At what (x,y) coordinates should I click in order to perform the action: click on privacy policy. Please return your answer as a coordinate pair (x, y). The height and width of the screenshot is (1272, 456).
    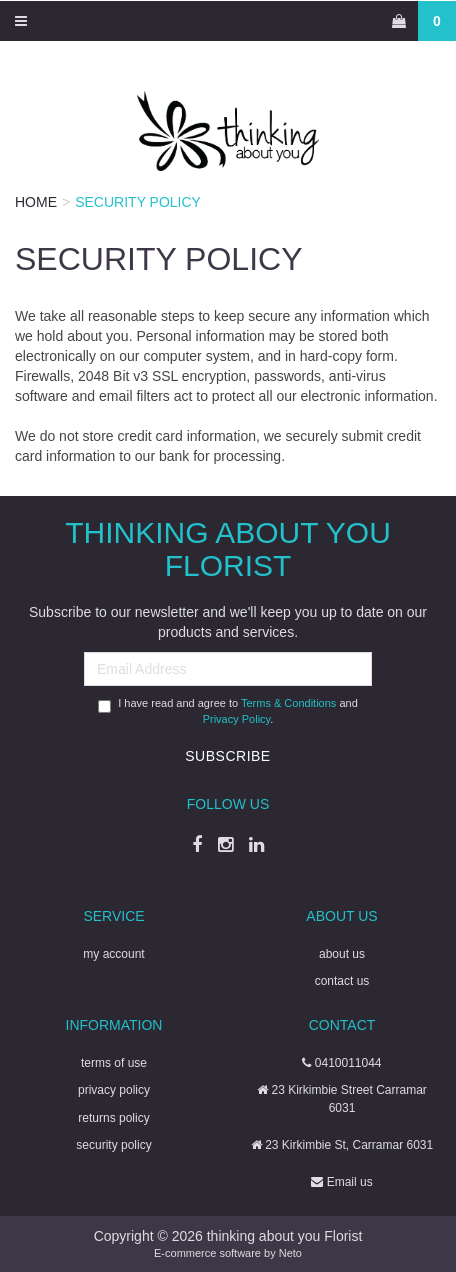
    Looking at the image, I should click on (114, 1090).